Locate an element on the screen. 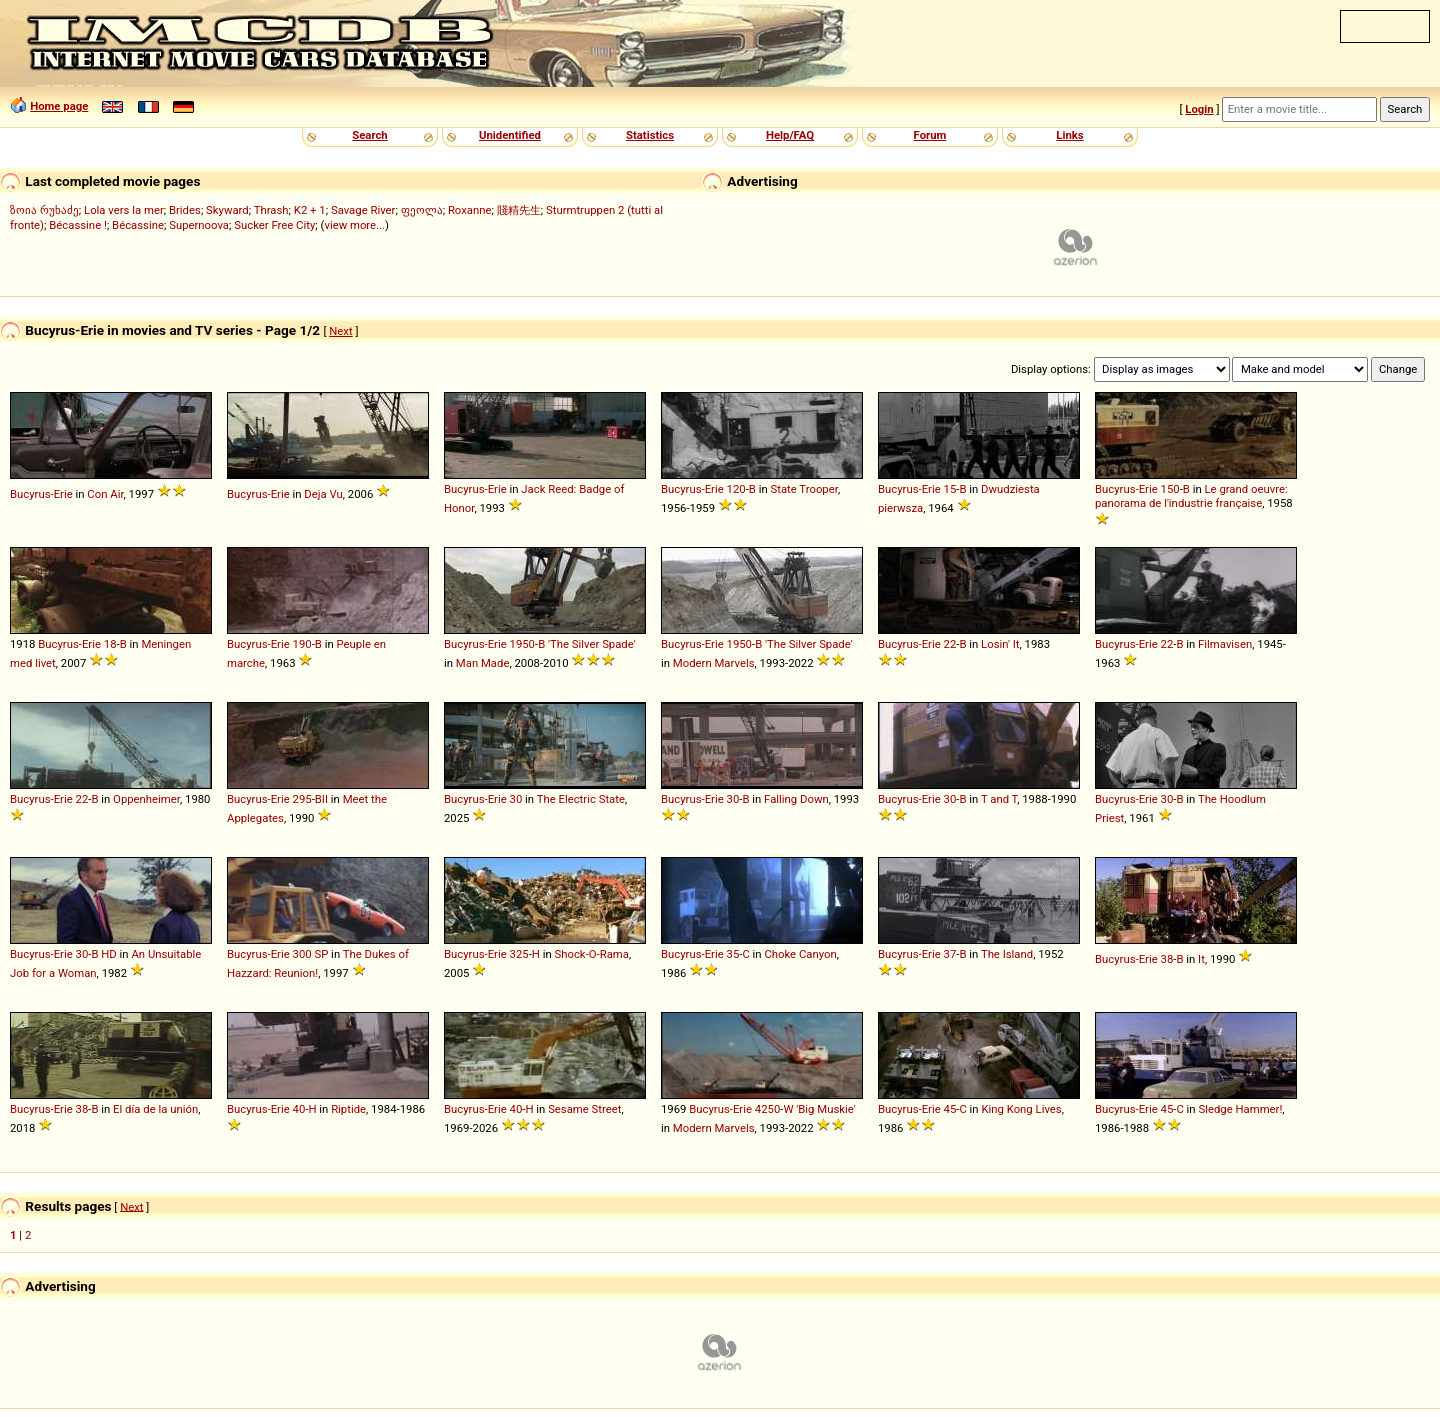 The width and height of the screenshot is (1440, 1417). SP is located at coordinates (321, 954).